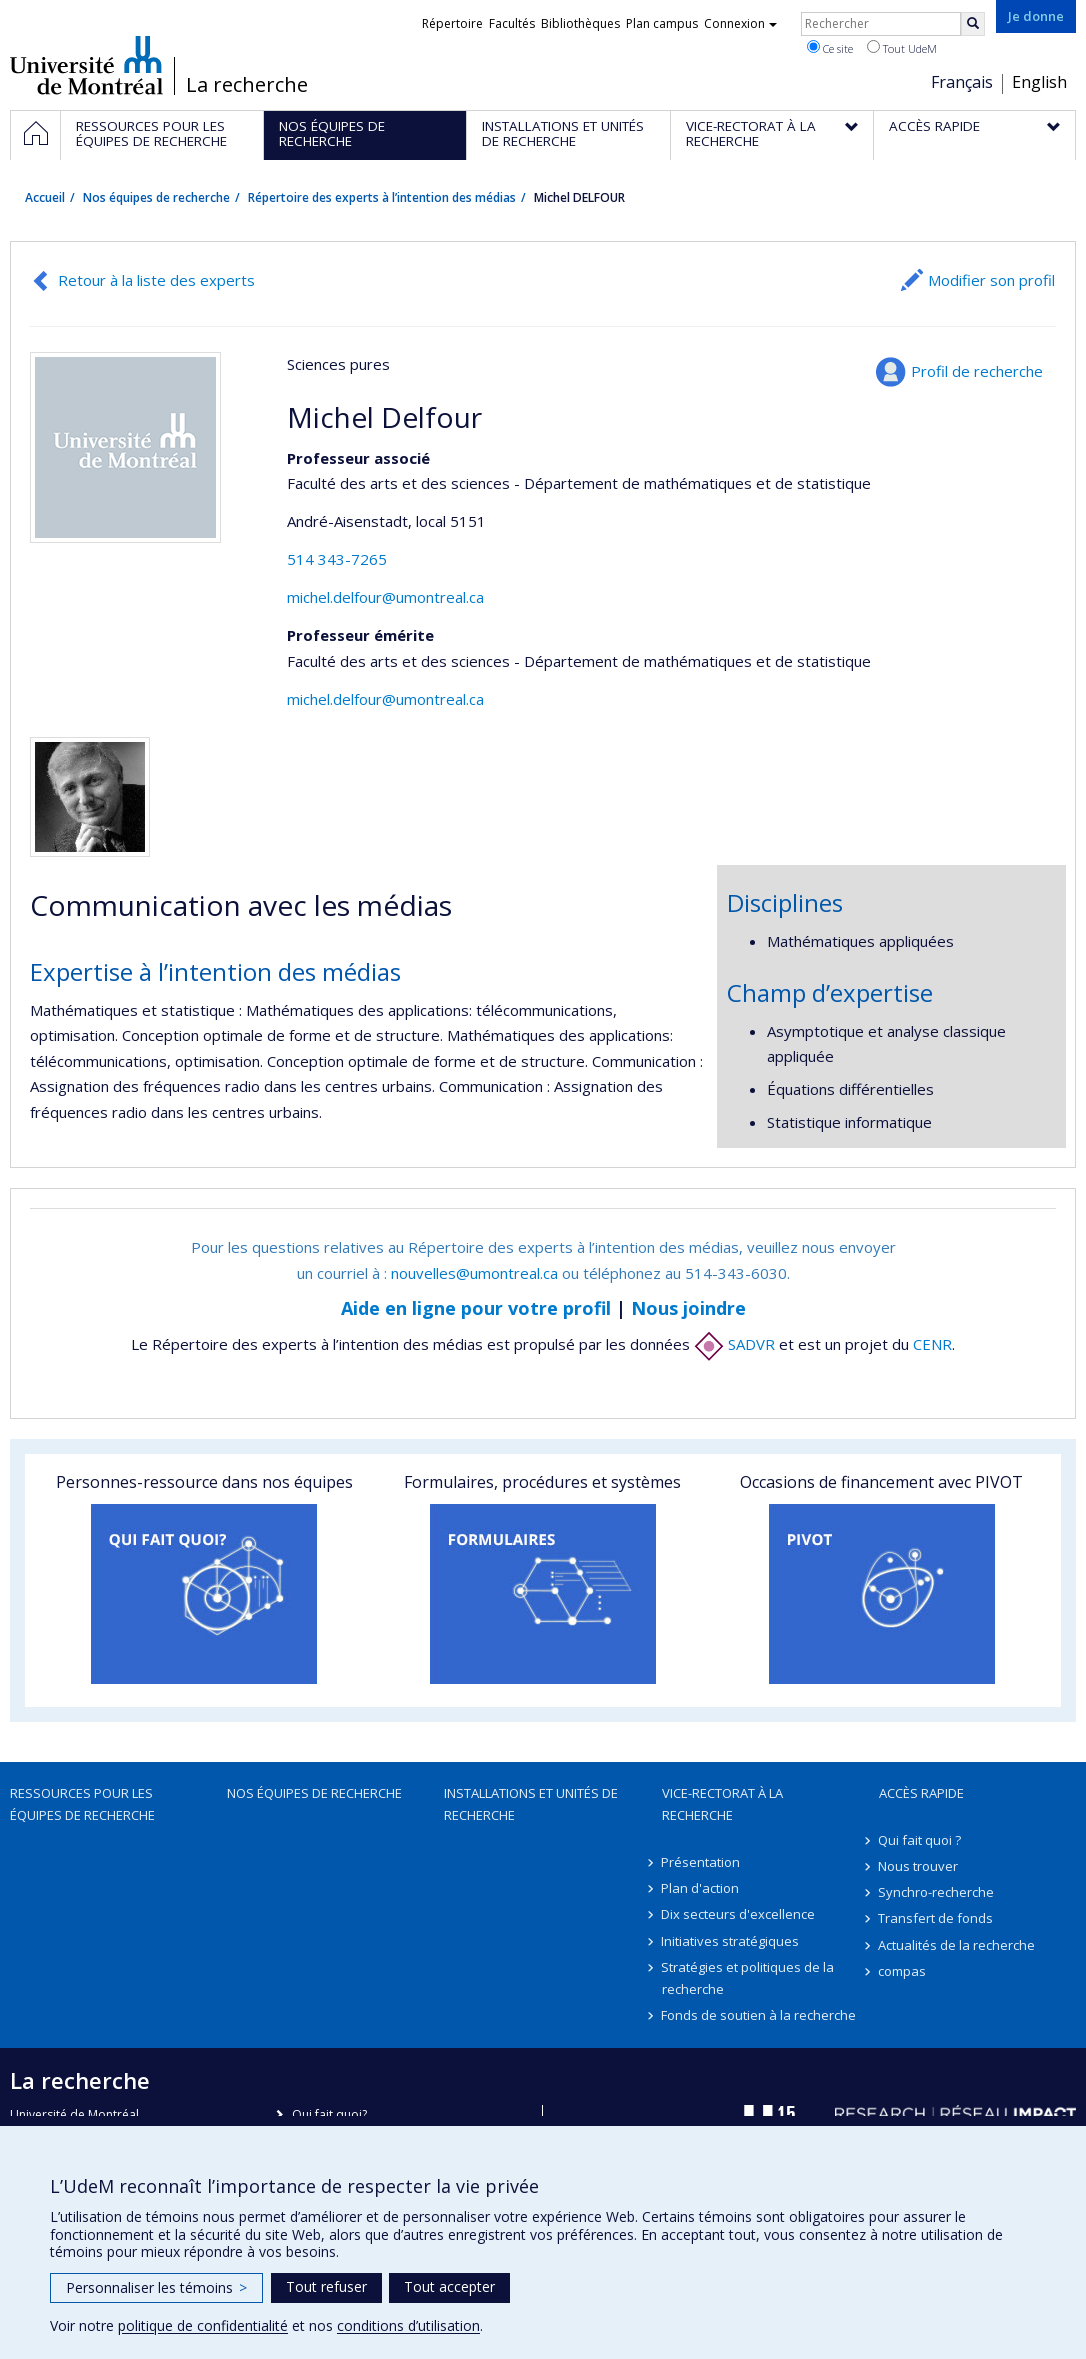  I want to click on Présentation, so click(701, 1862).